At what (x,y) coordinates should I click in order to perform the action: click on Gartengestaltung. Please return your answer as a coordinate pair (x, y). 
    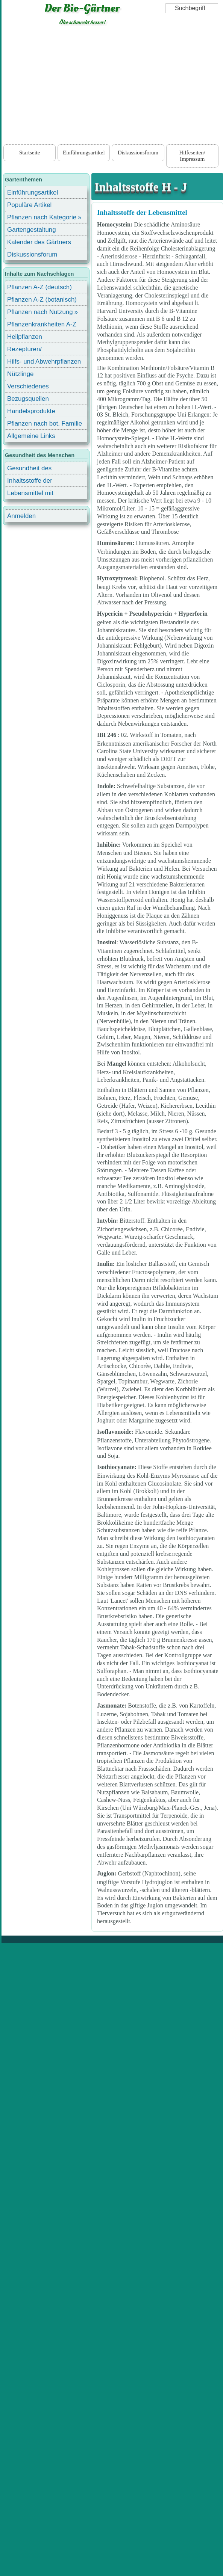
    Looking at the image, I should click on (31, 229).